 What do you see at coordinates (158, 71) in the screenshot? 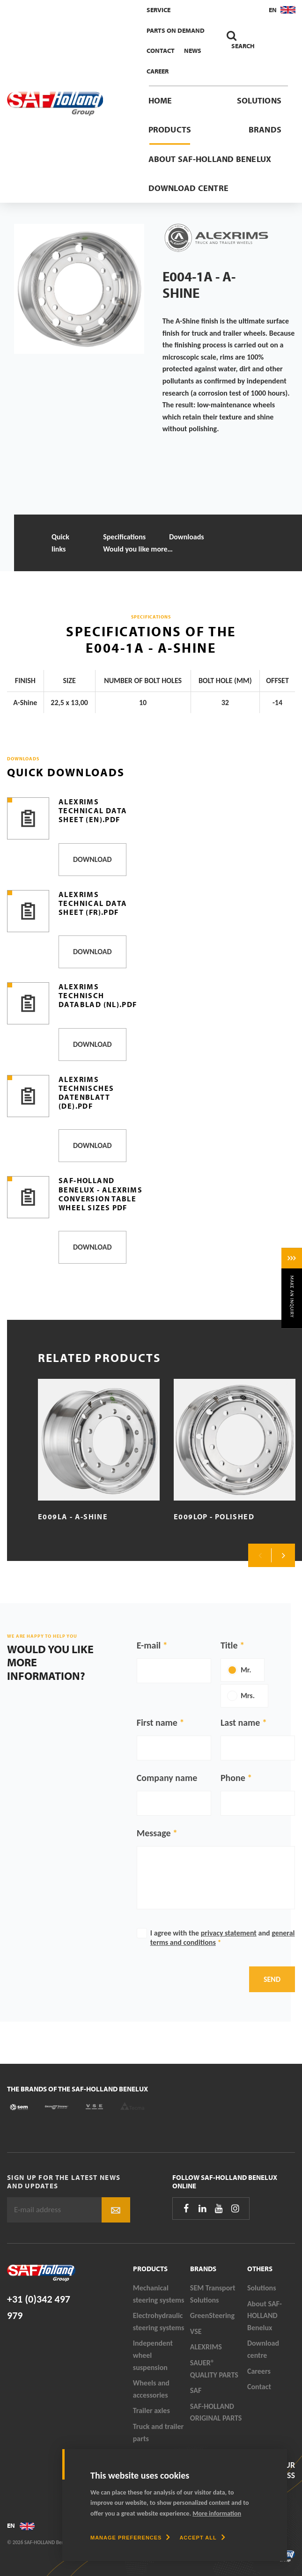
I see `Career` at bounding box center [158, 71].